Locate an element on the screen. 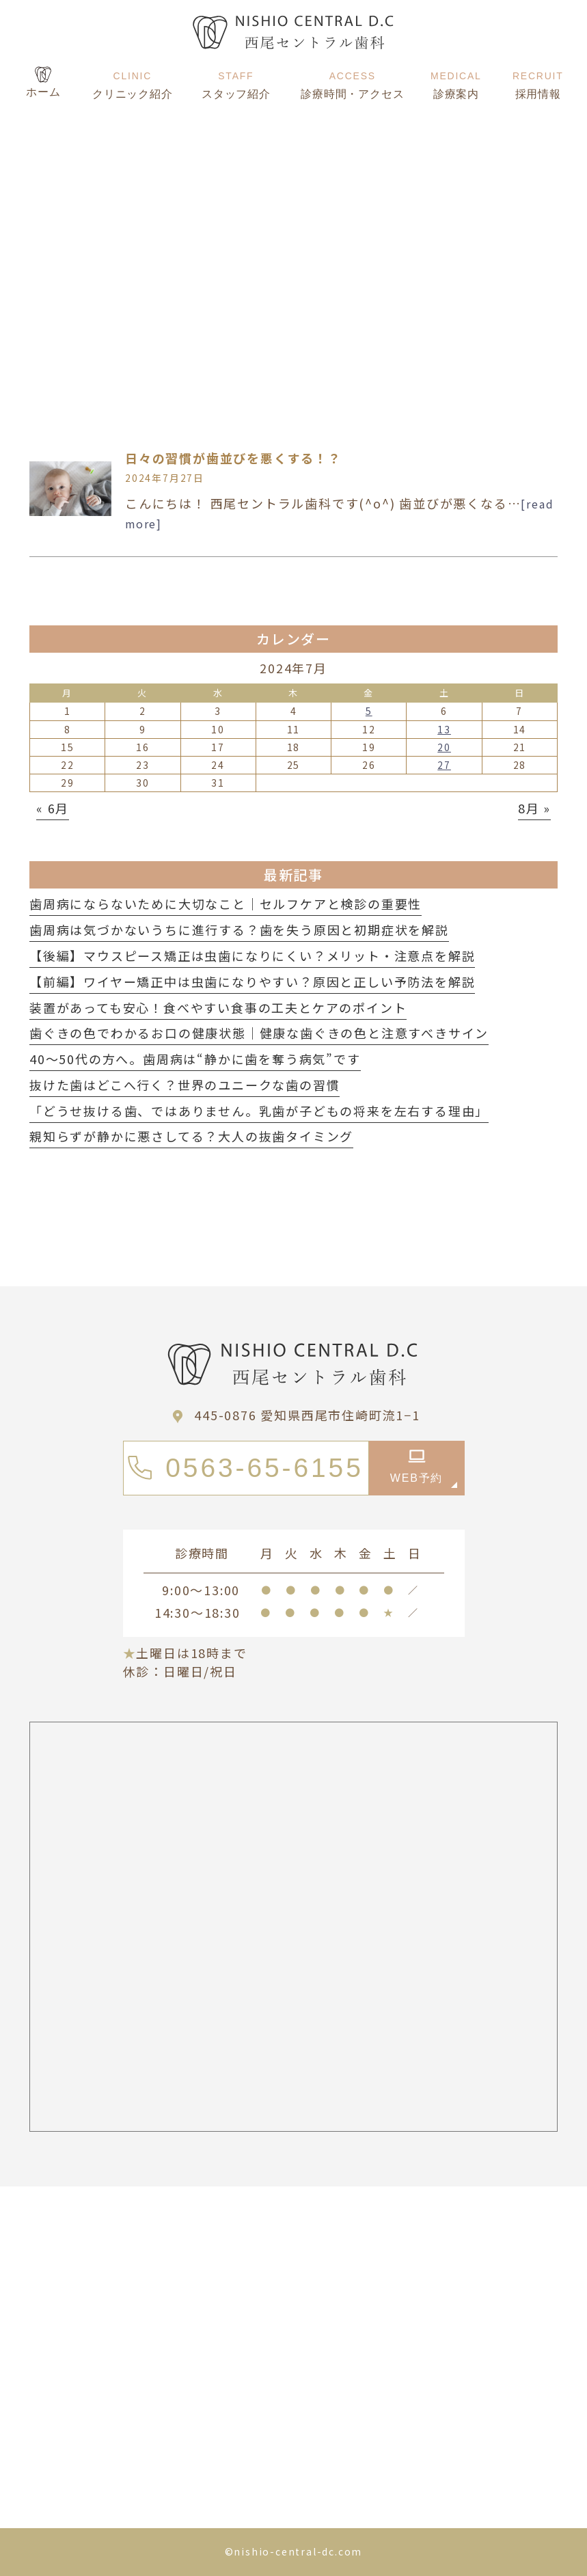  « 6月 is located at coordinates (52, 808).